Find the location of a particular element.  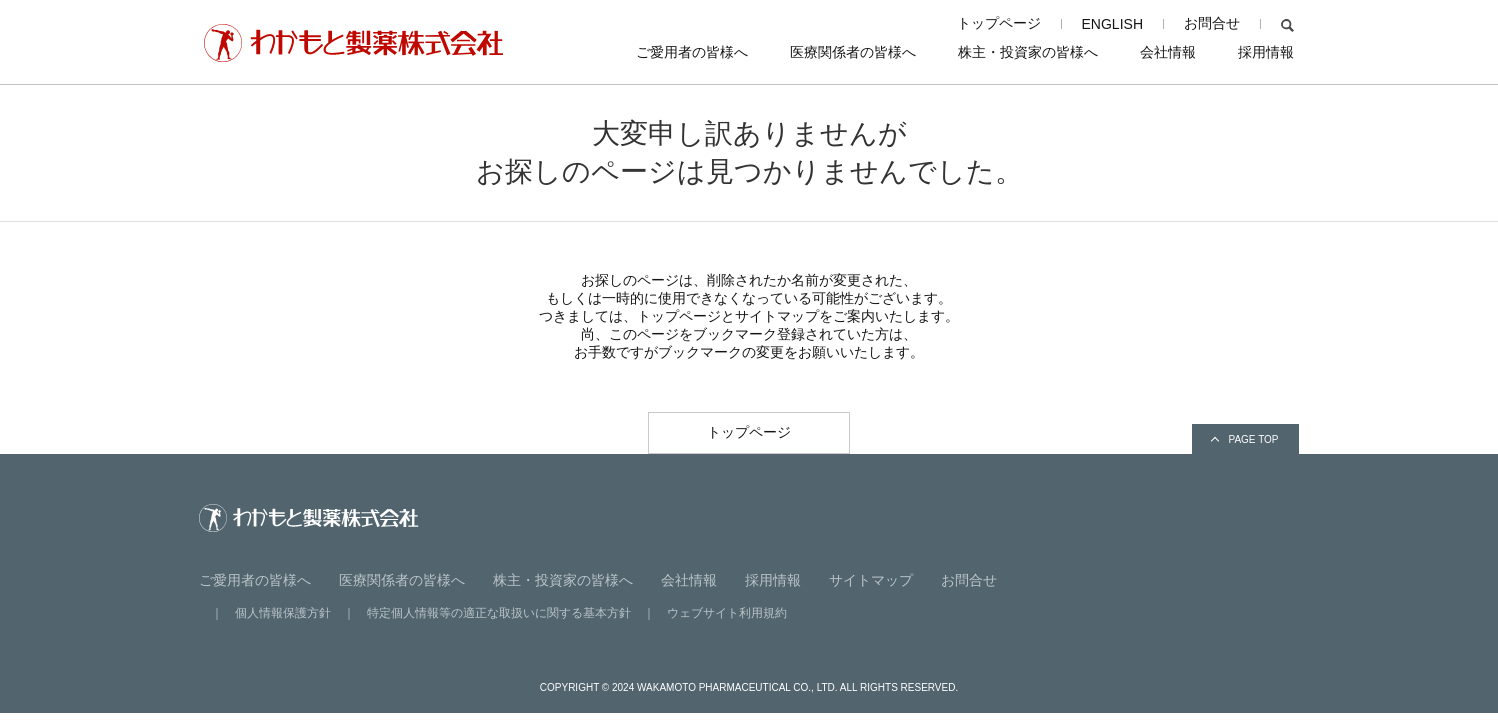

会社情報 is located at coordinates (1168, 52).